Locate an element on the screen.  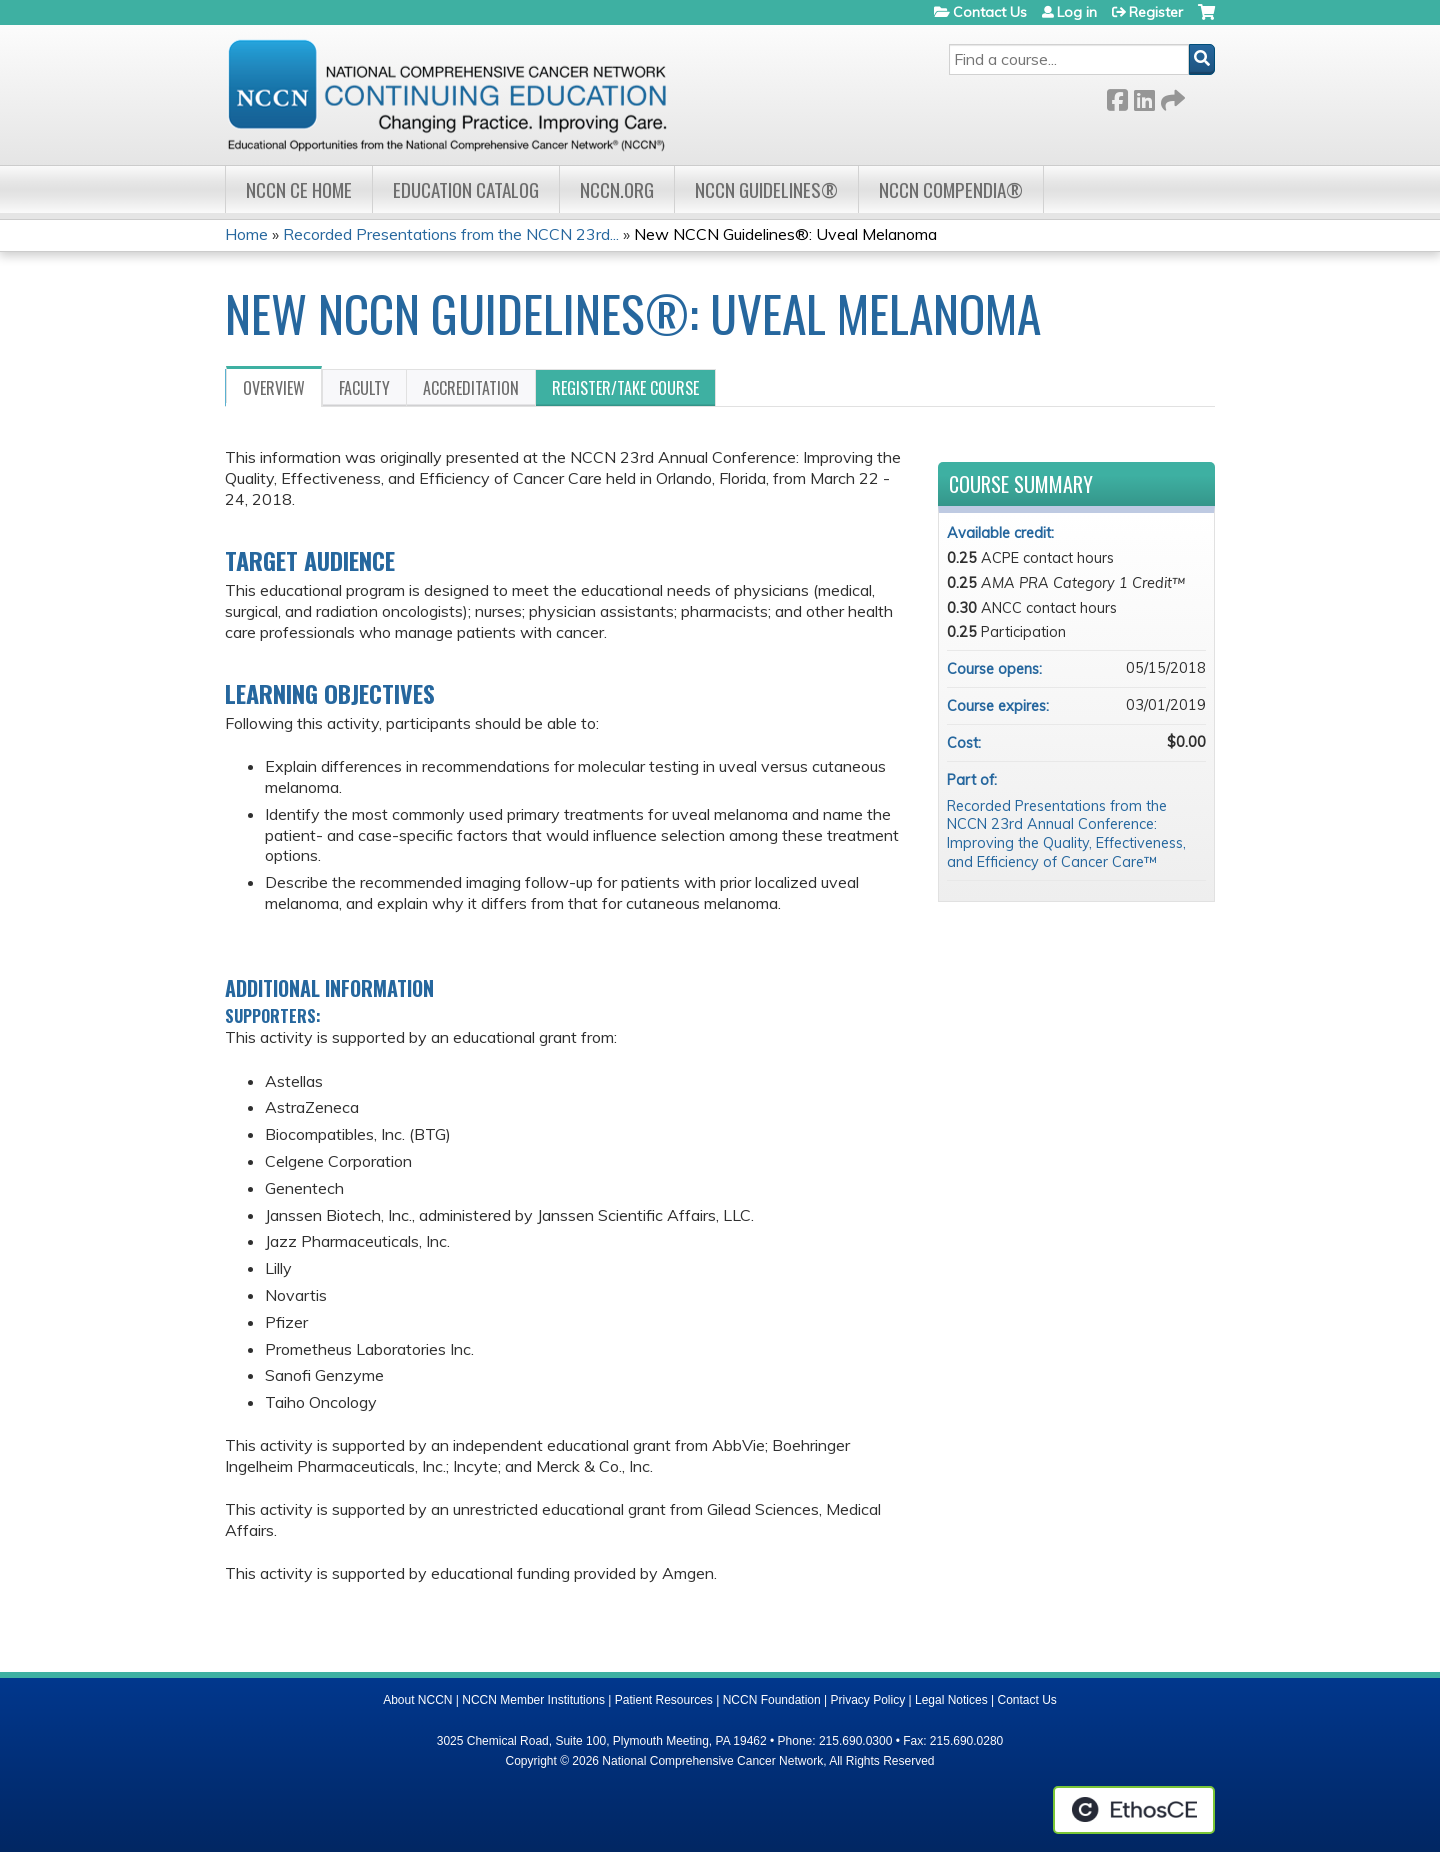
Overview is located at coordinates (274, 388).